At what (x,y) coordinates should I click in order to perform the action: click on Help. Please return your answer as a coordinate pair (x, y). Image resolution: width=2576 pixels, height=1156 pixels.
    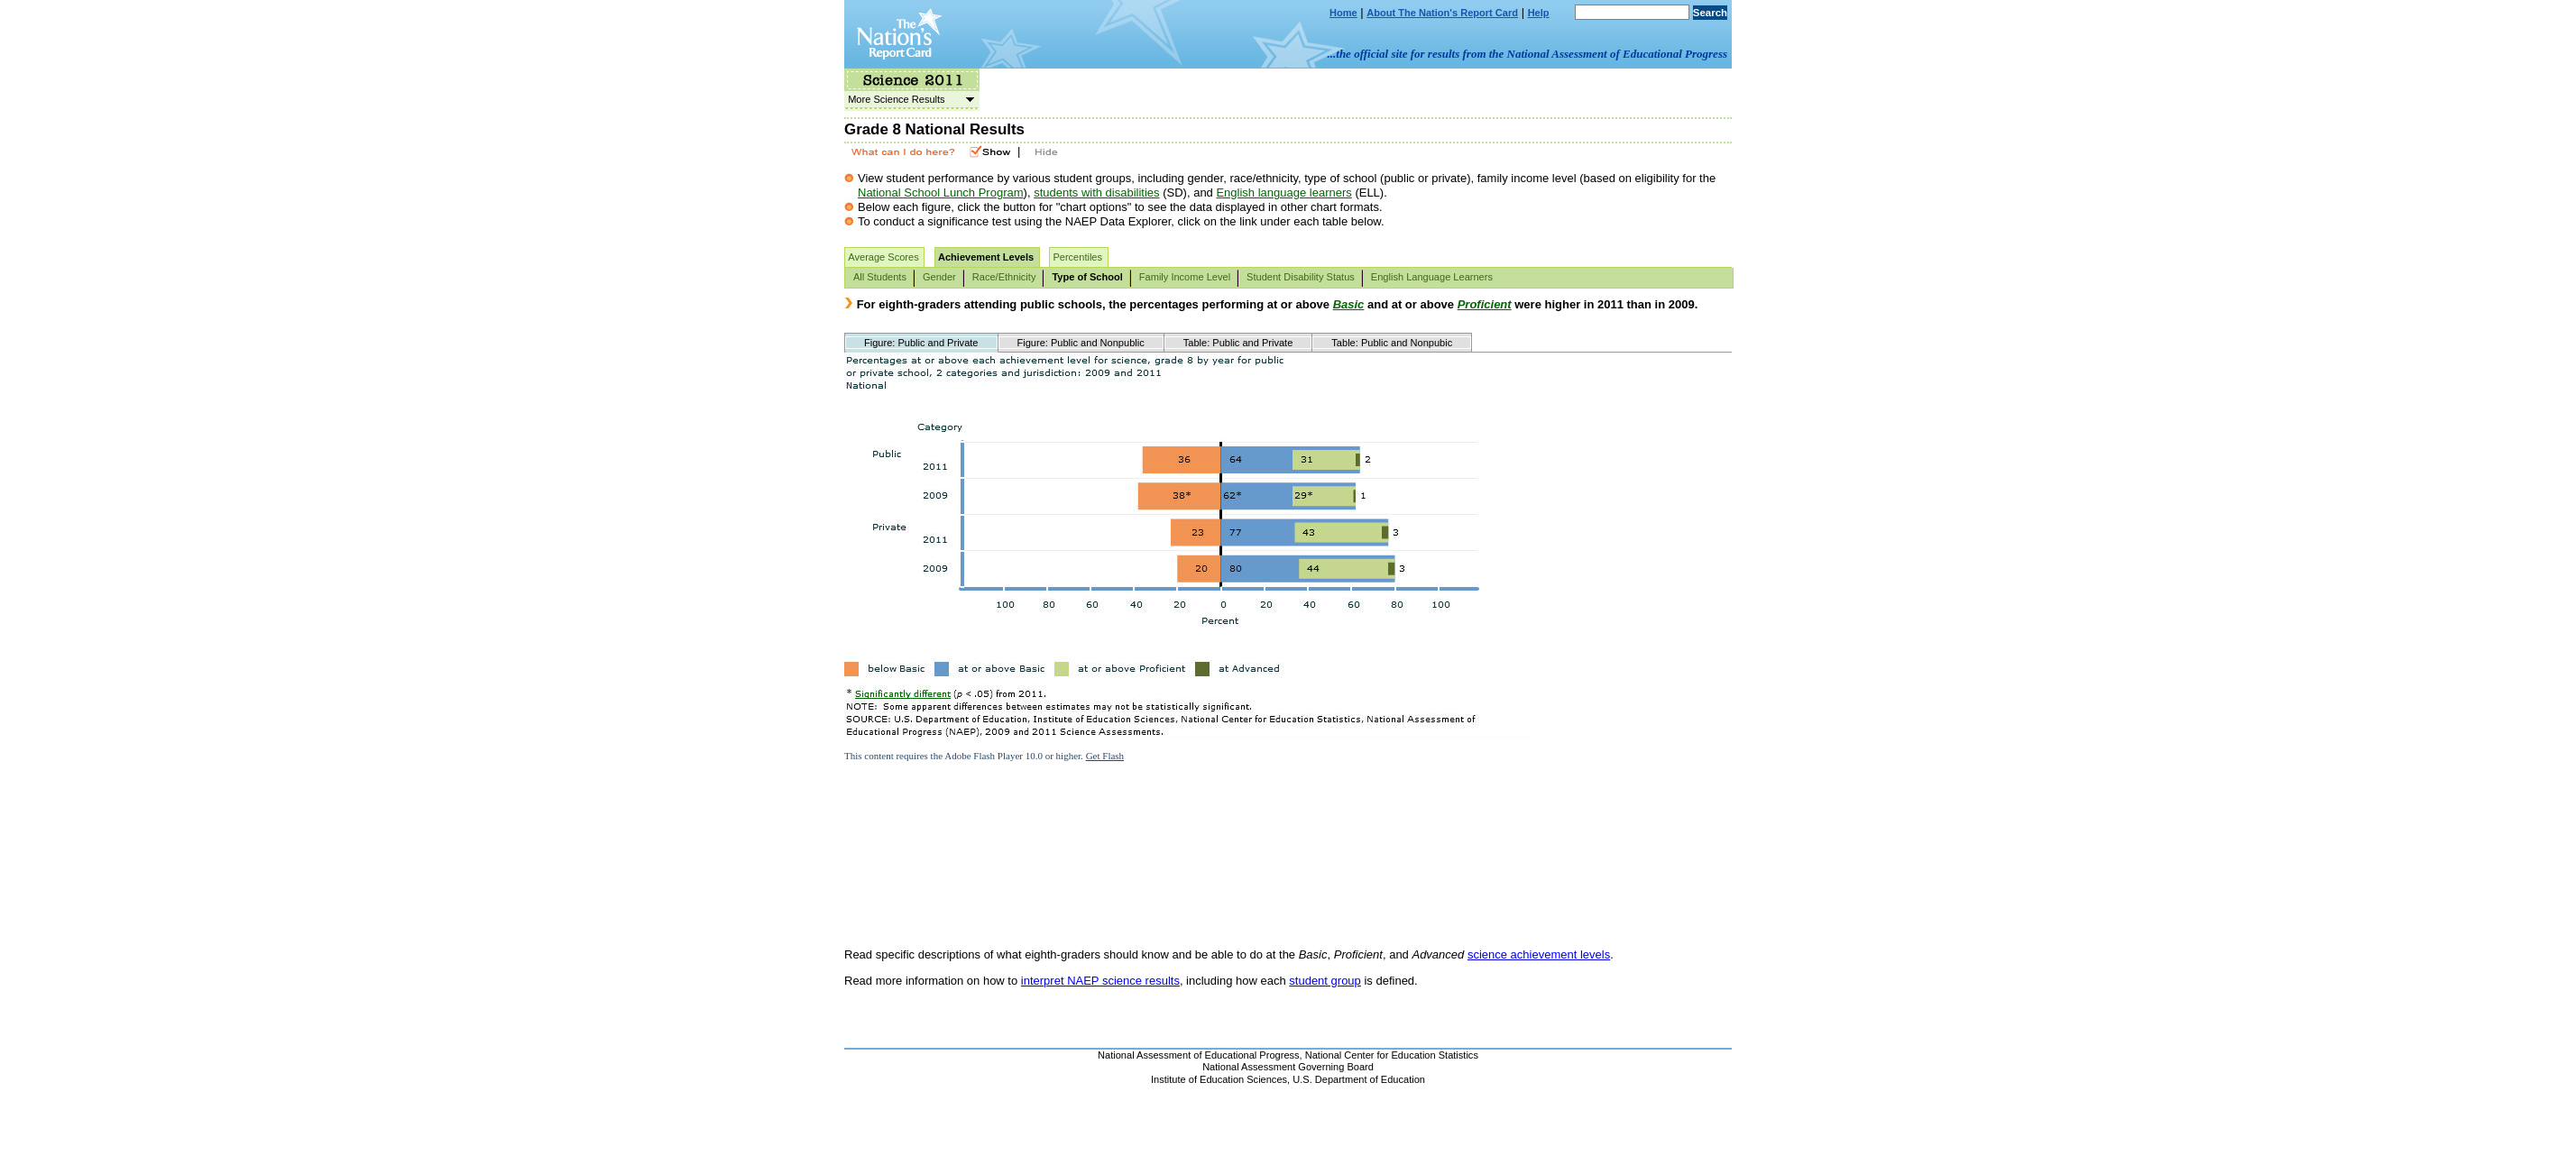
    Looking at the image, I should click on (1539, 12).